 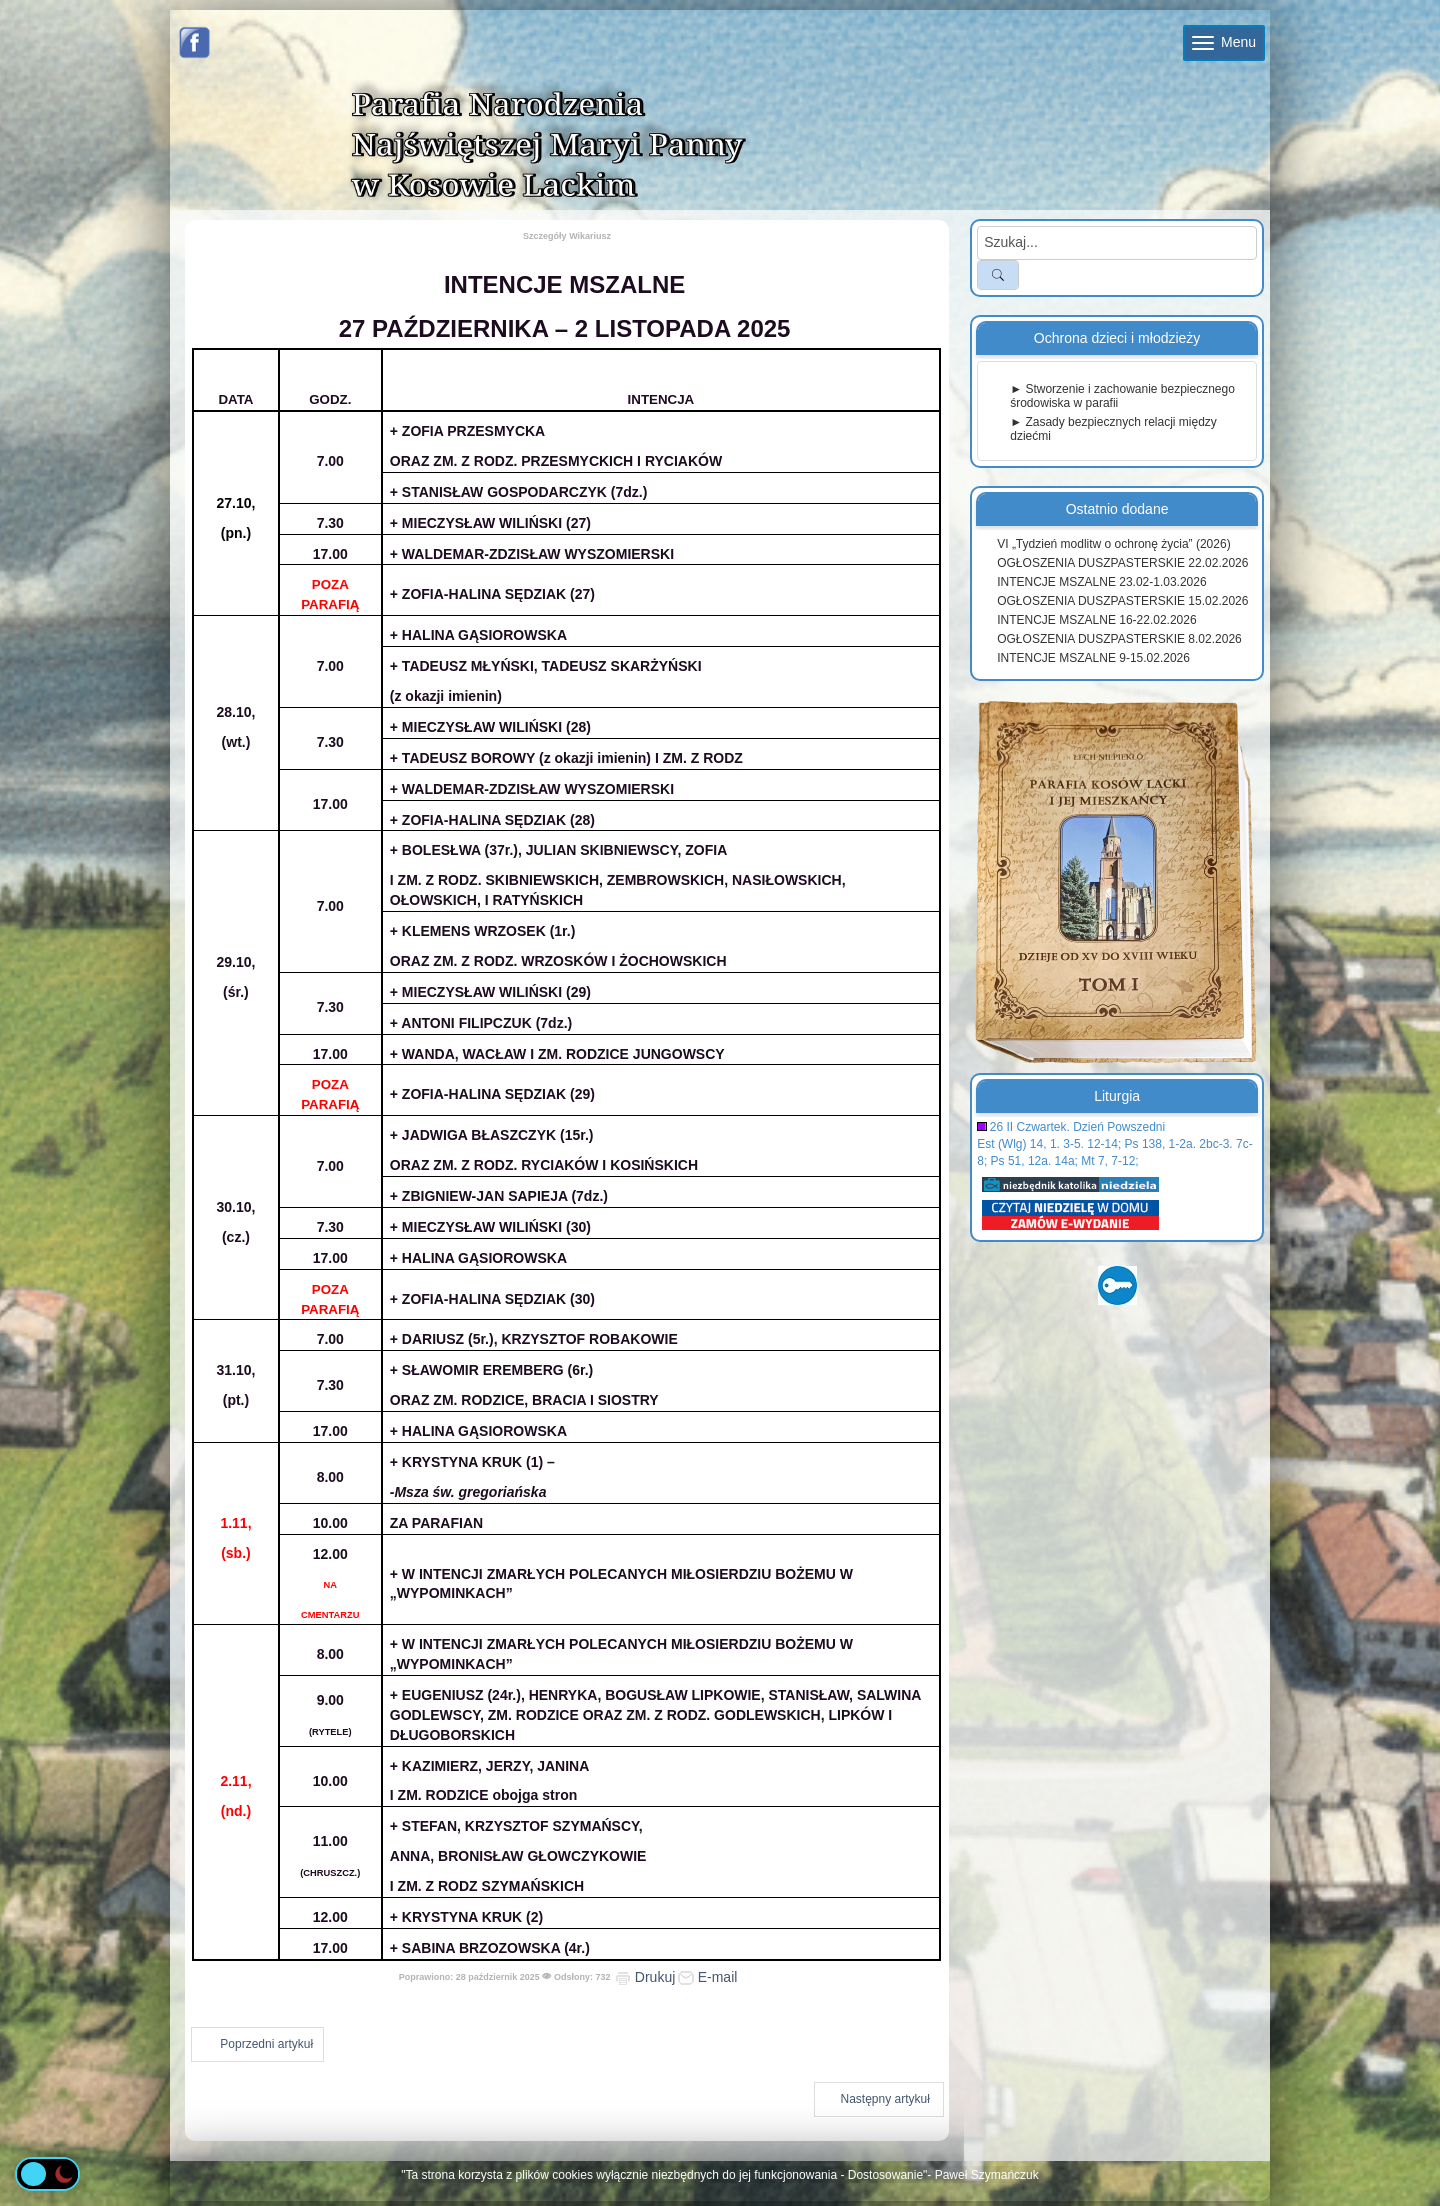 I want to click on [Następny artykuł: INTENCJE MSZALNE 20-26.10.2025], so click(x=879, y=2099).